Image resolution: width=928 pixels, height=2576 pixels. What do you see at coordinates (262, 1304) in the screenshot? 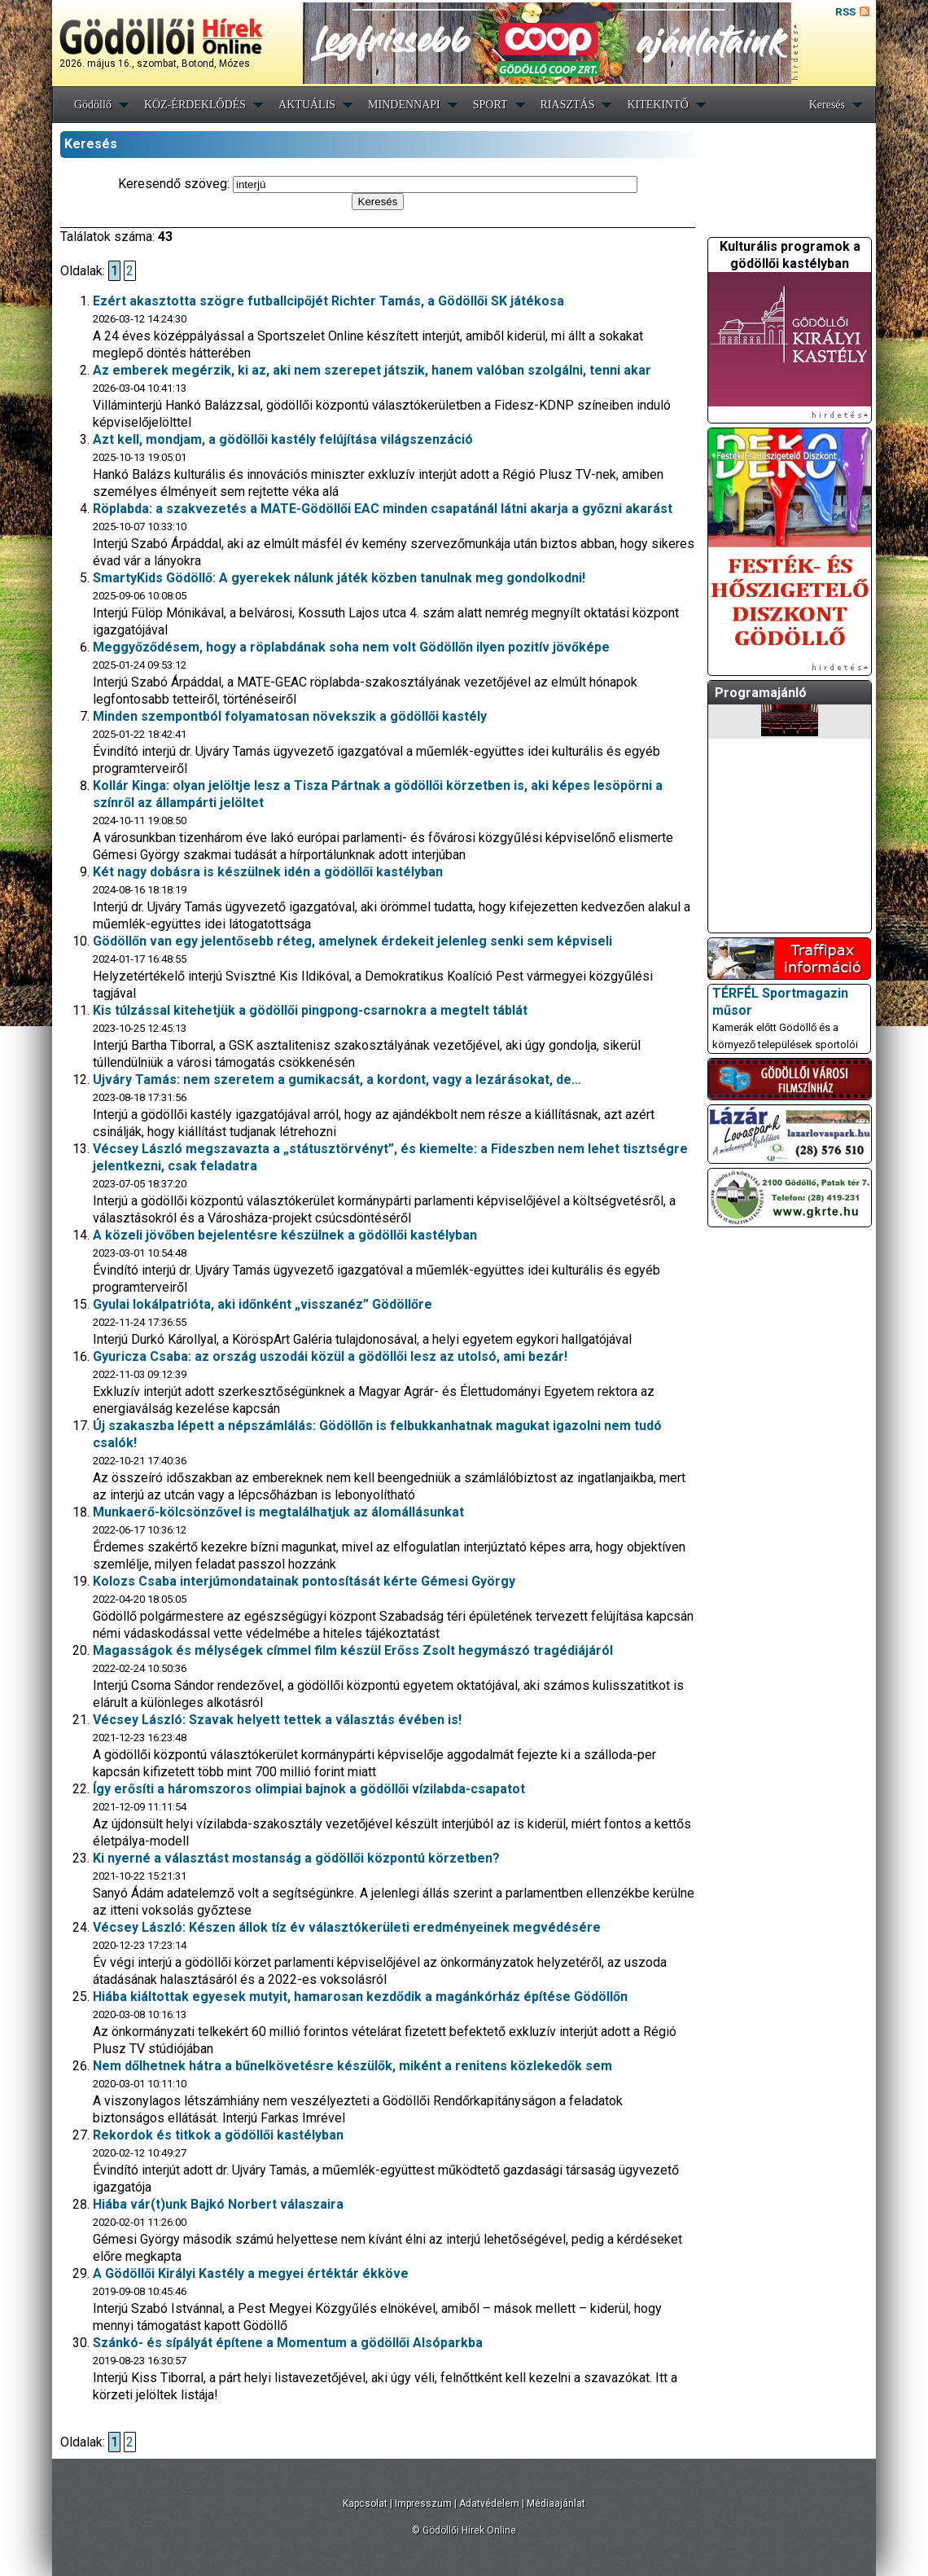
I see `Gyulai lokálpatrióta, aki időnként „visszanéz” Gödöllőre` at bounding box center [262, 1304].